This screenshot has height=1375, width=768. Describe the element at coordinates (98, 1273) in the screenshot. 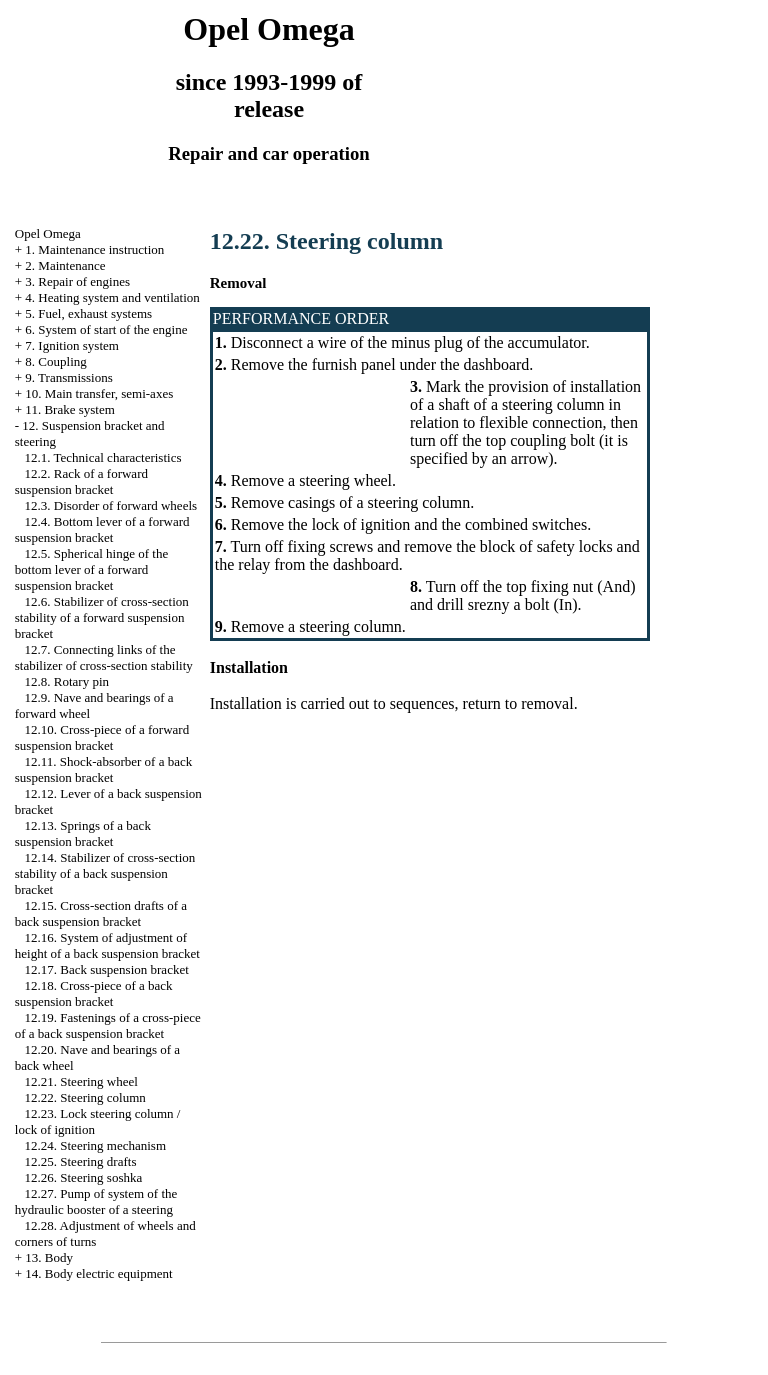

I see `14. Body electric equipment` at that location.